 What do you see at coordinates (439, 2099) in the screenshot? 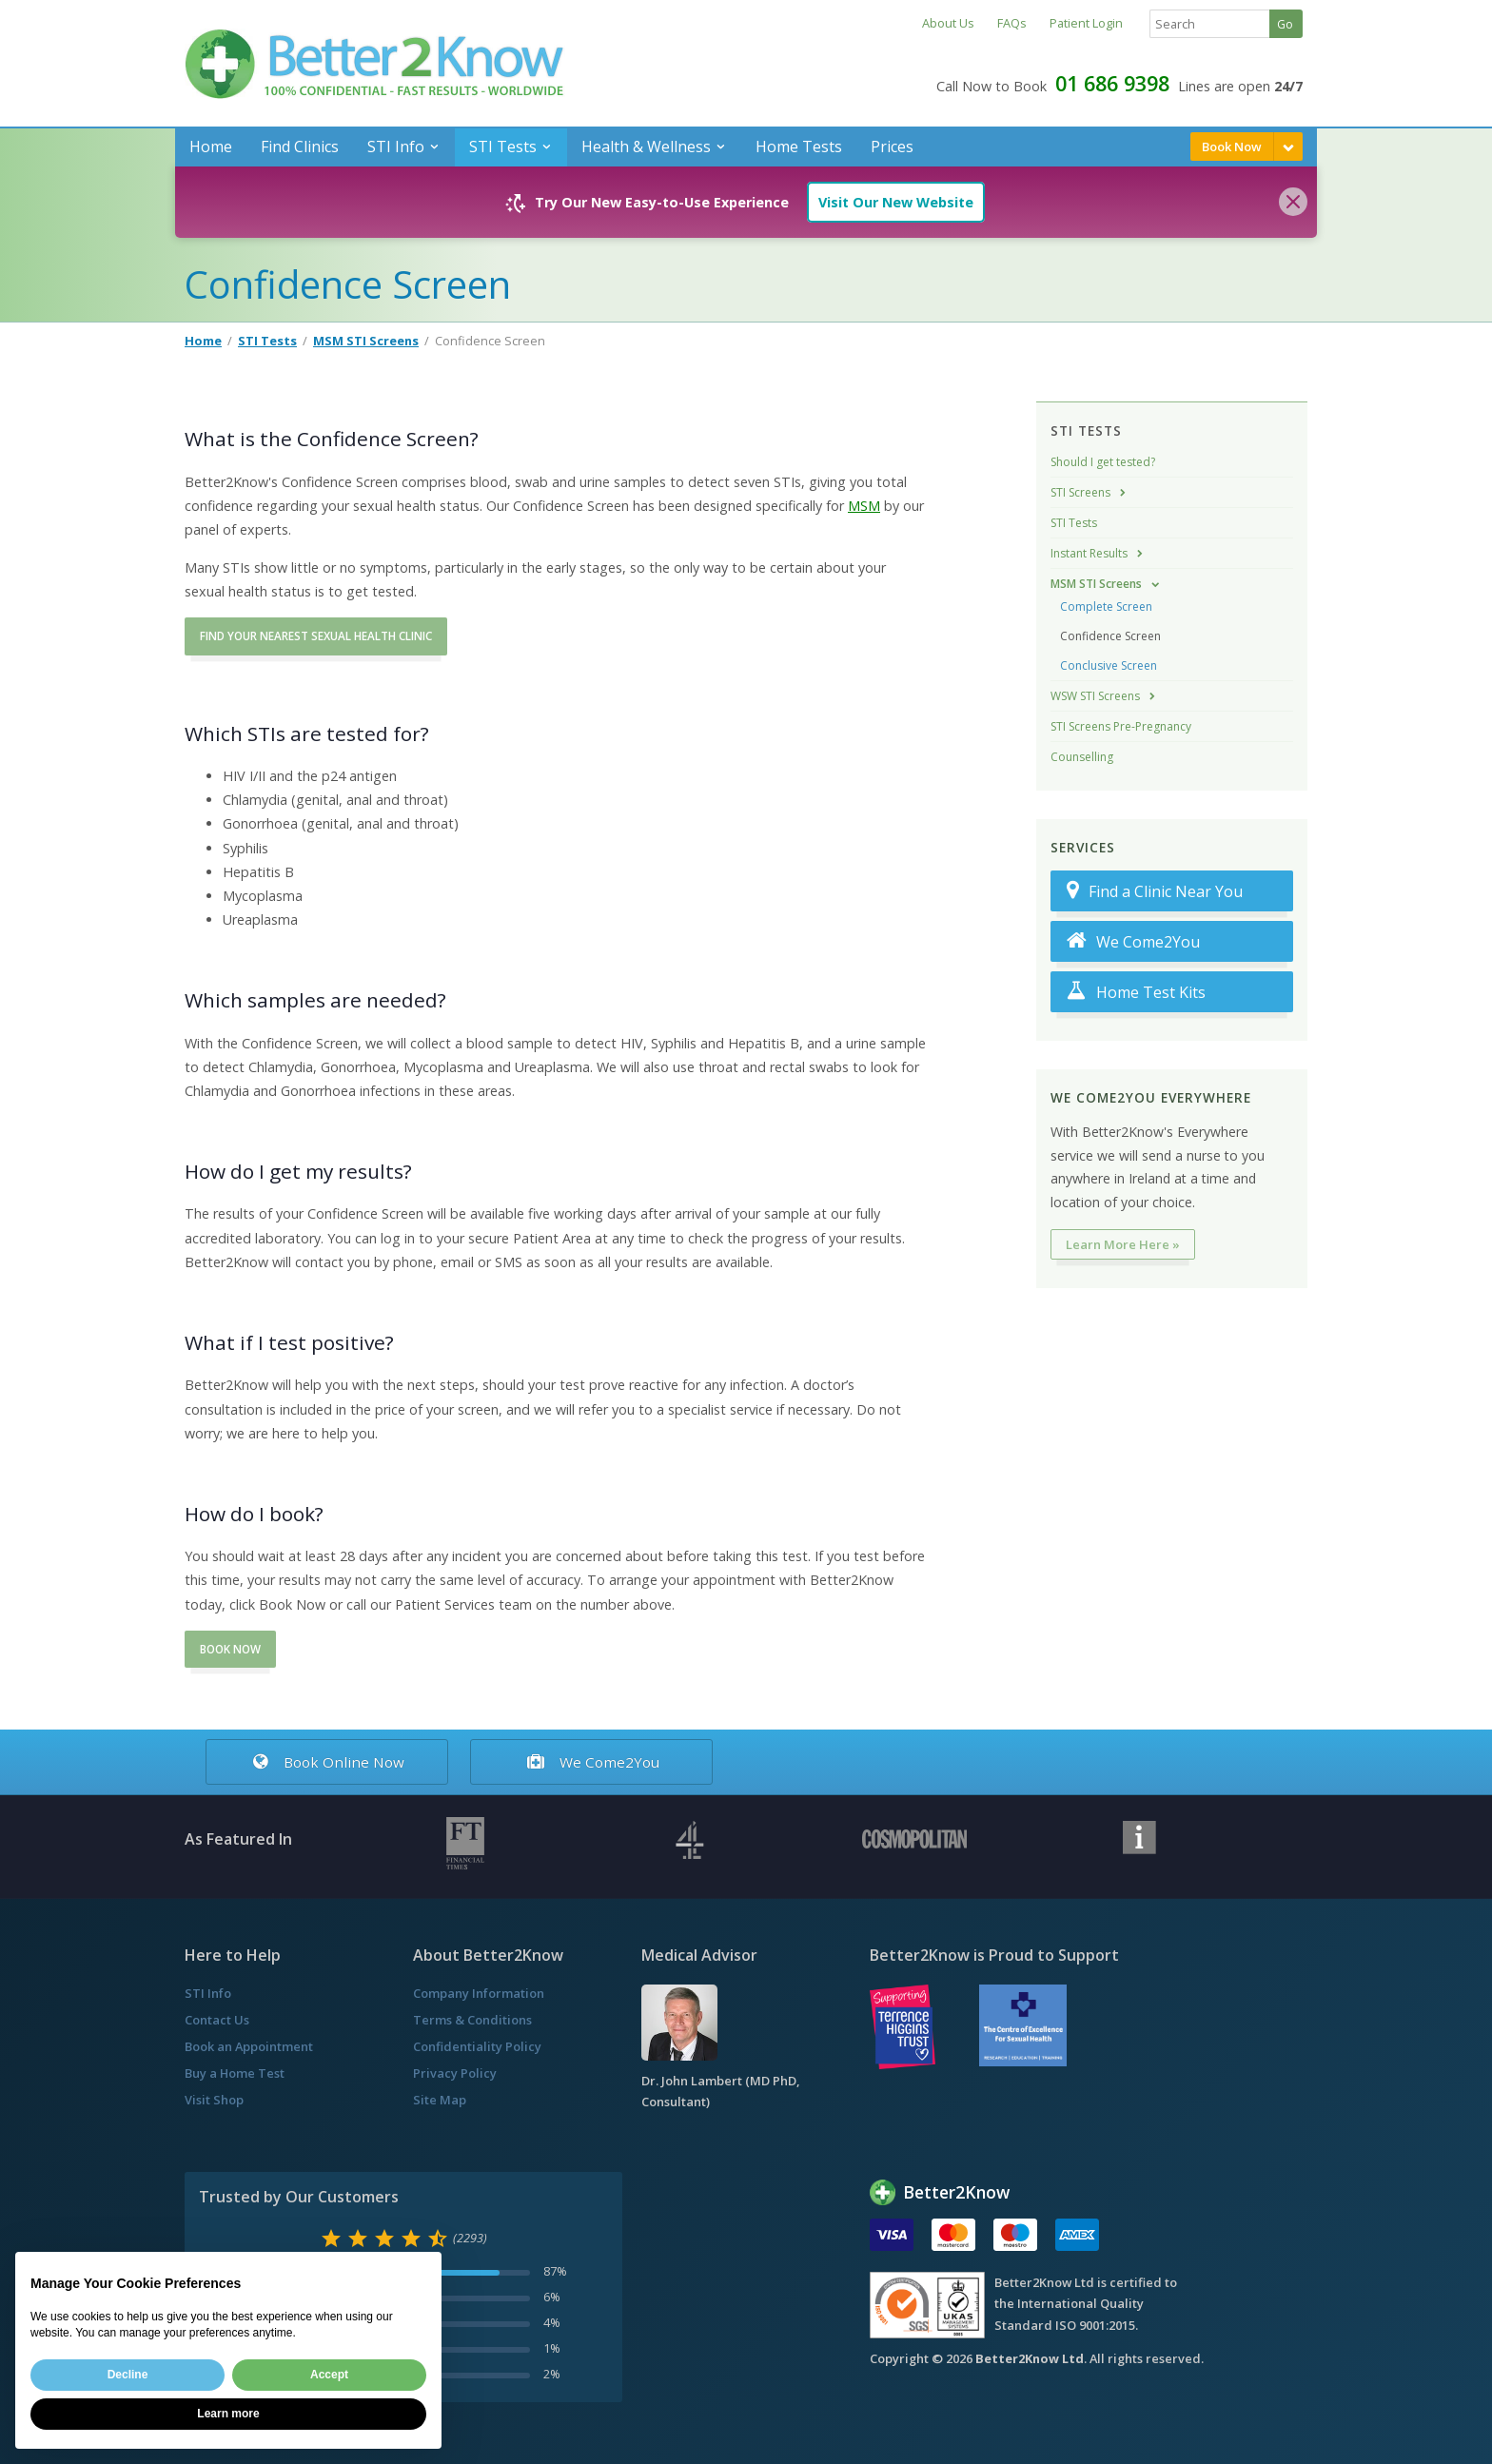
I see `Site Map` at bounding box center [439, 2099].